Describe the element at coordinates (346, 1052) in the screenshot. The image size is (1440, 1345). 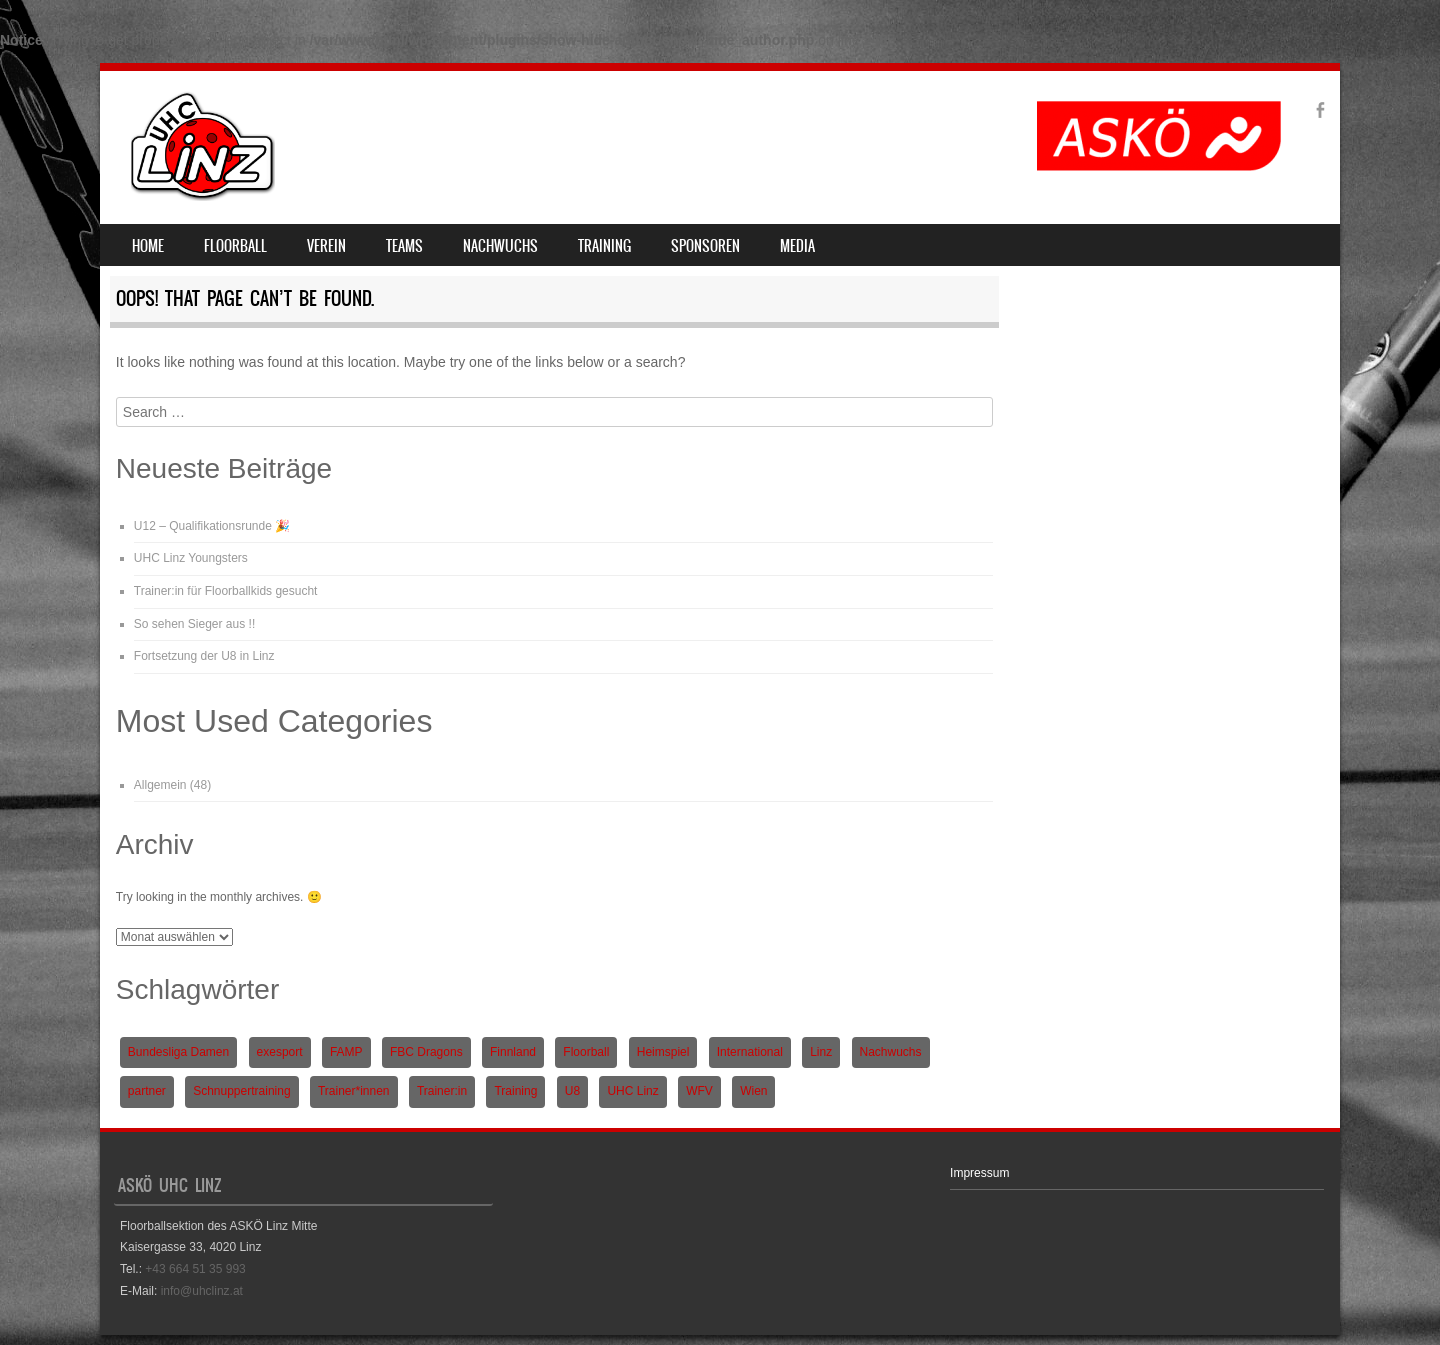
I see `FAMP [FAMP (1 Eintrag)]` at that location.